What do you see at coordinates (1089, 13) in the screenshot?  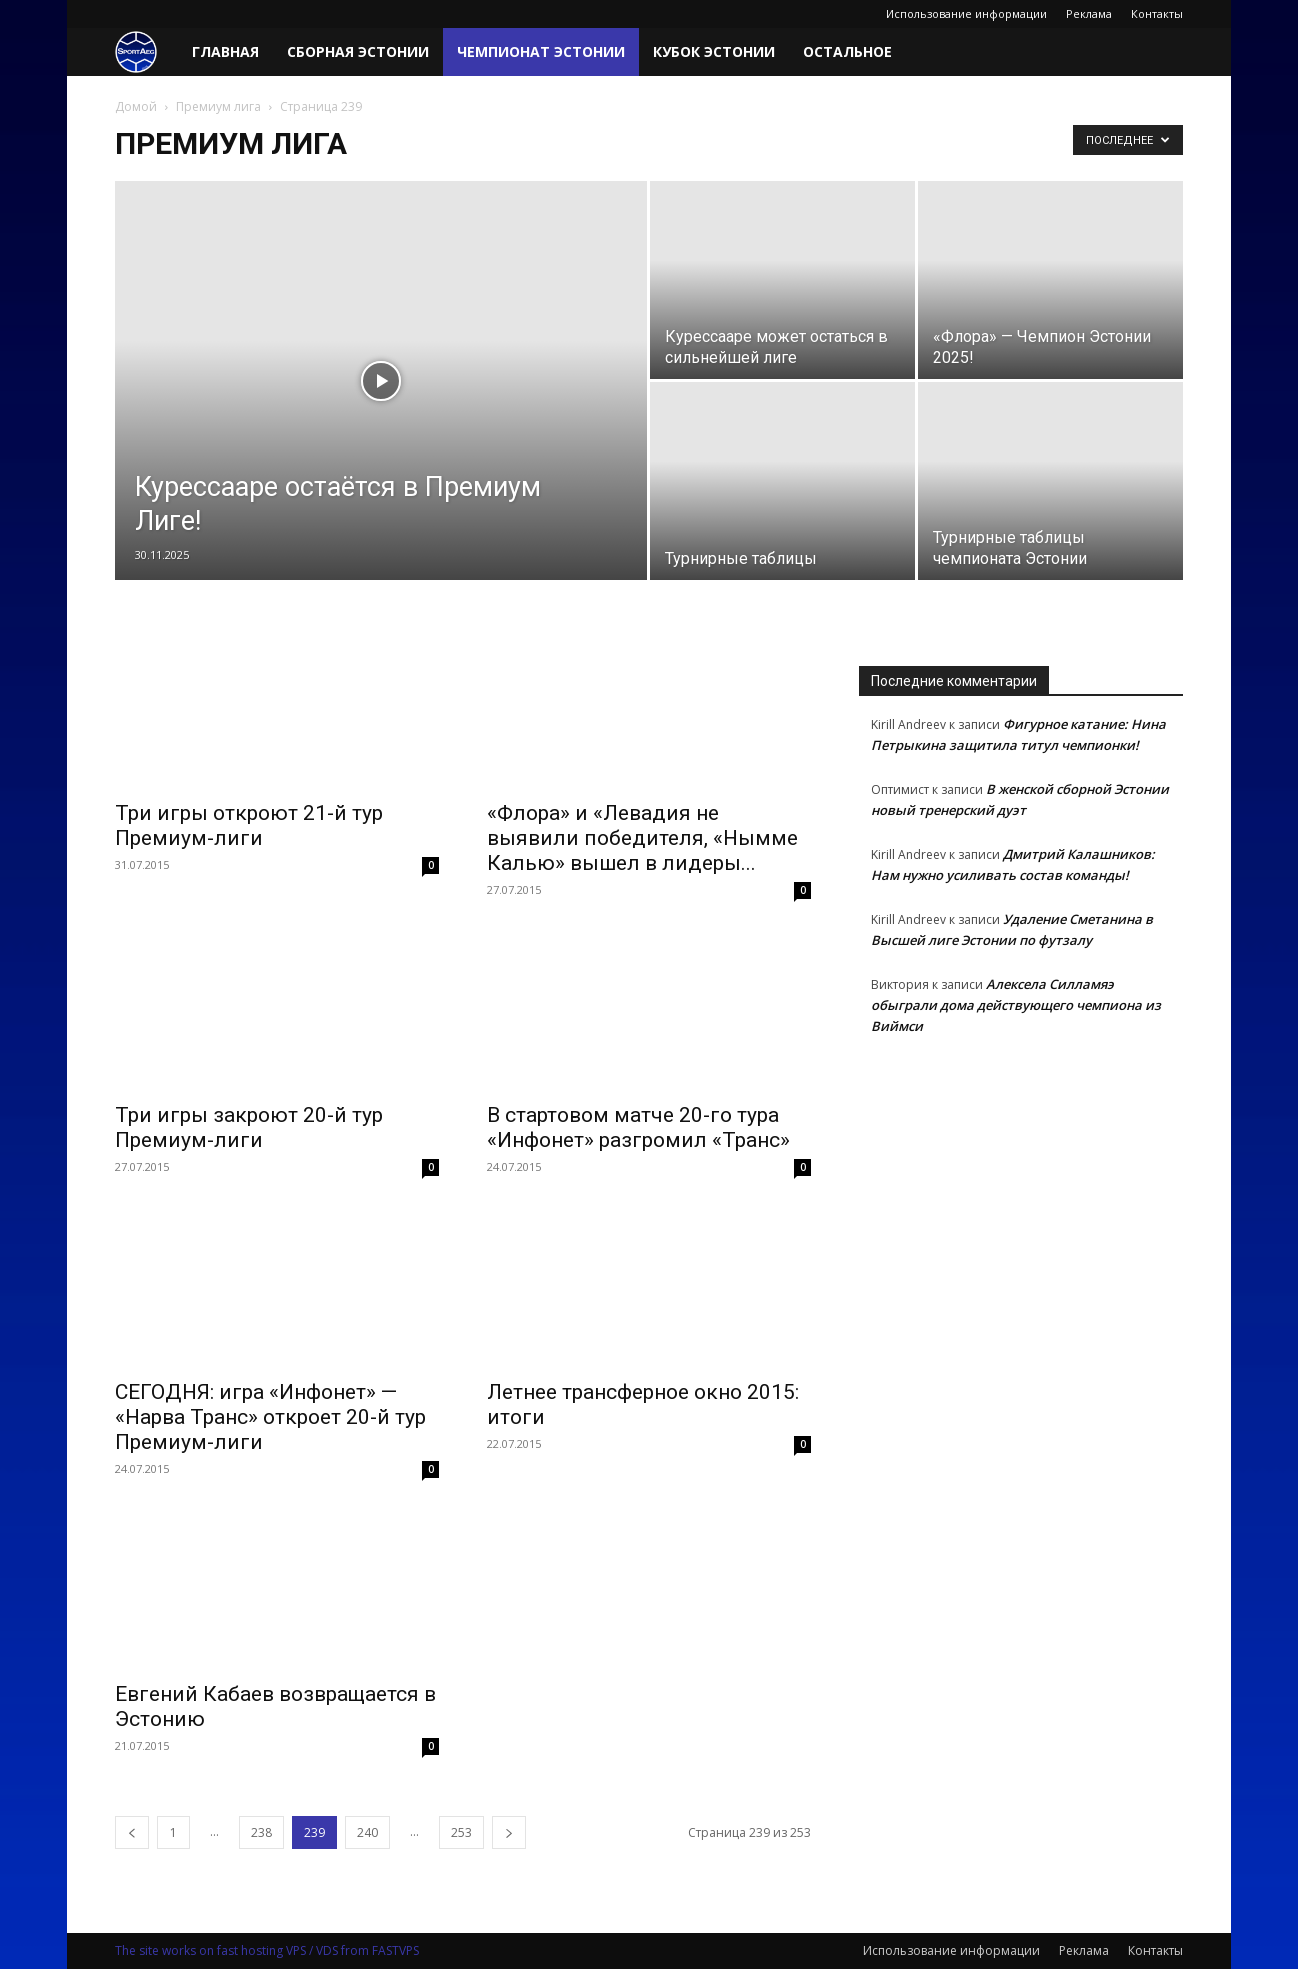 I see `Реклама` at bounding box center [1089, 13].